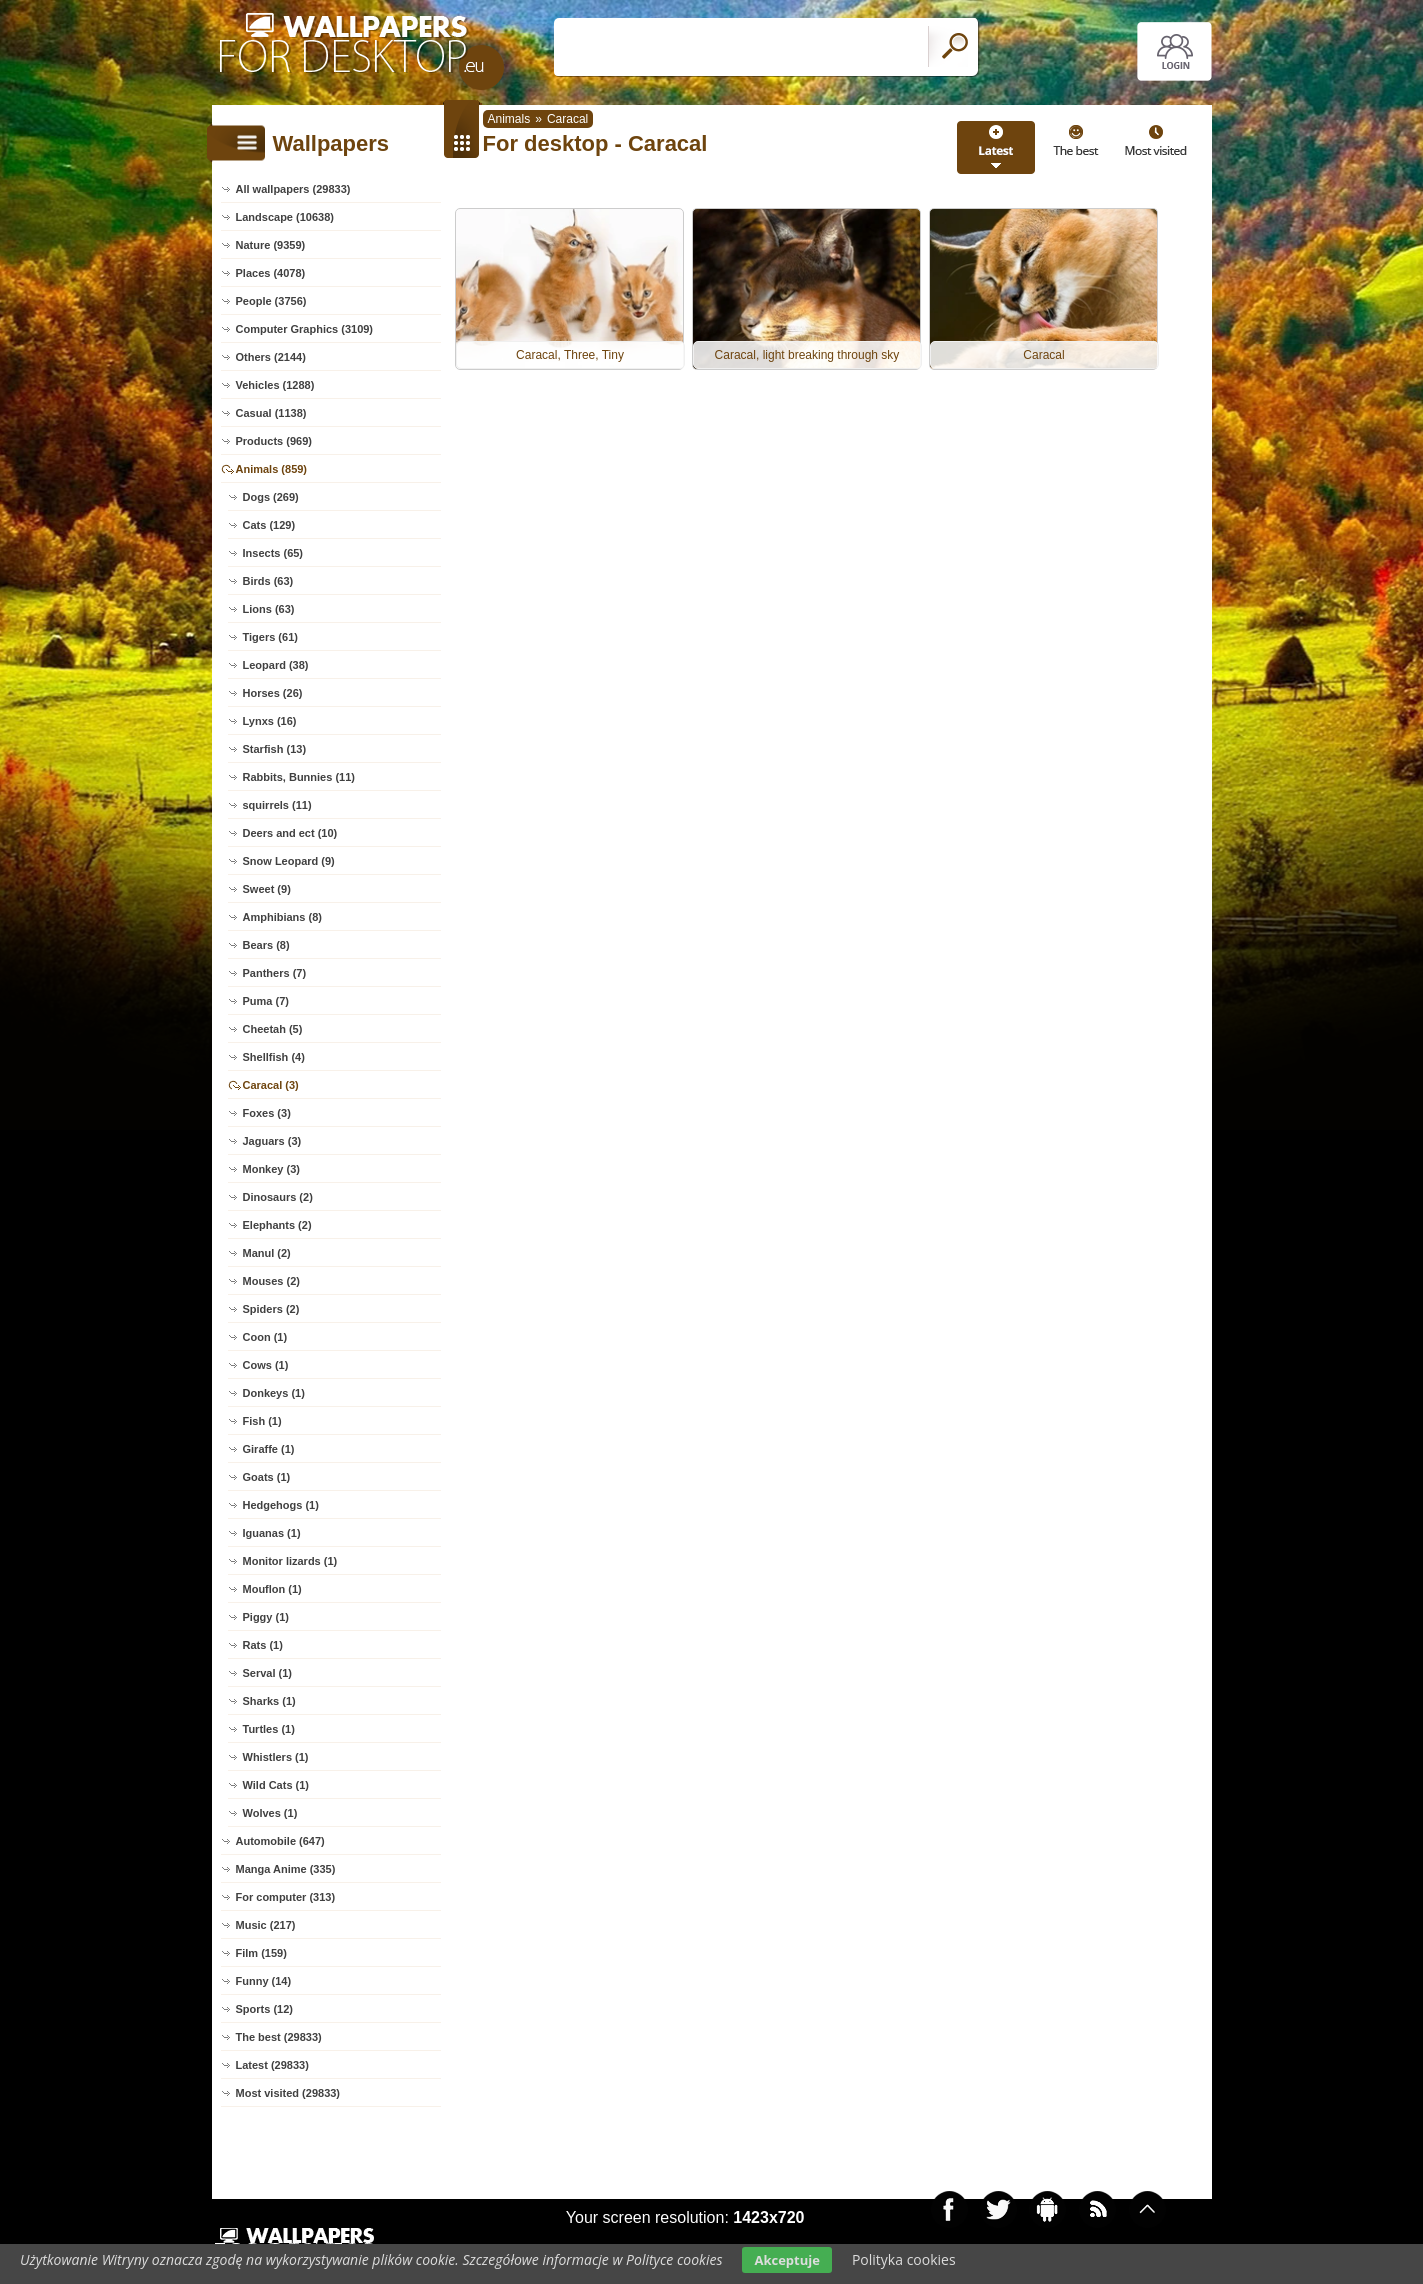  Describe the element at coordinates (273, 1029) in the screenshot. I see `Cheetah (5)` at that location.